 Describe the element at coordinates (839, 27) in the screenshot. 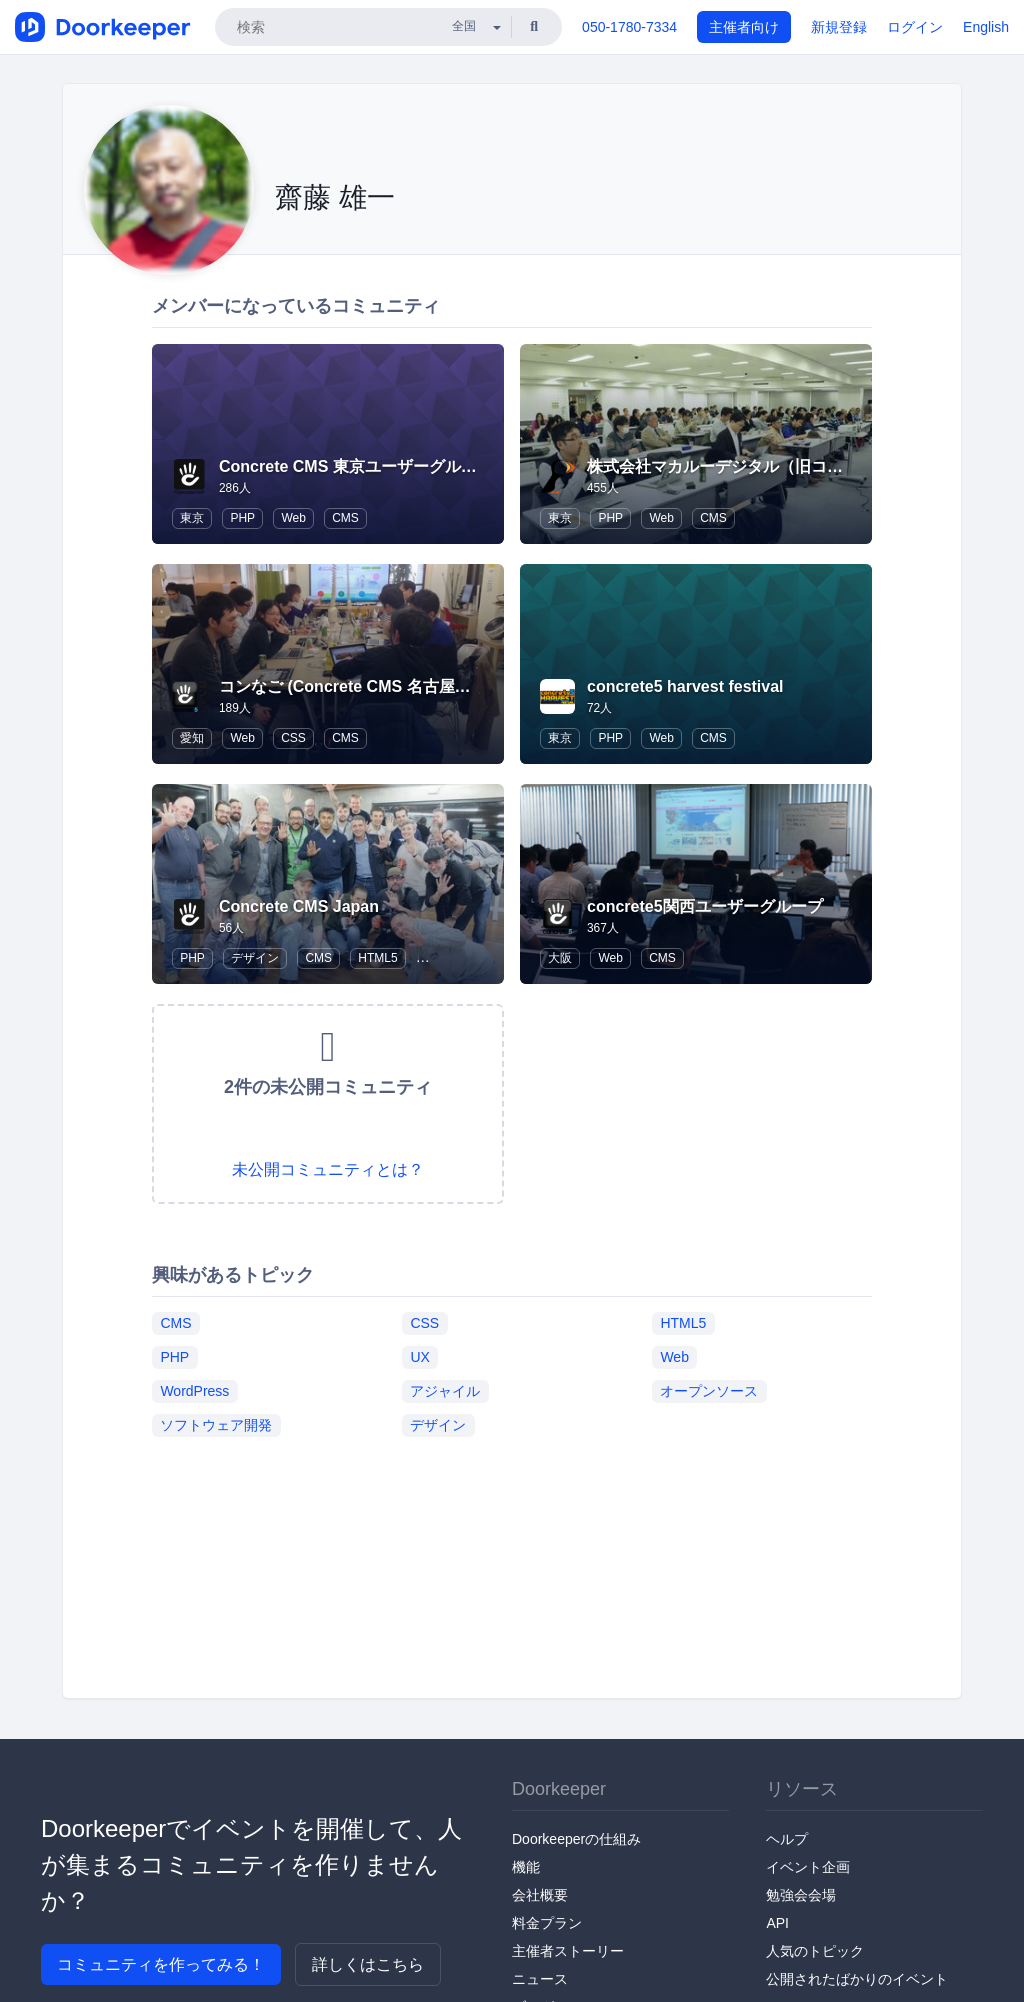

I see `新規登録` at that location.